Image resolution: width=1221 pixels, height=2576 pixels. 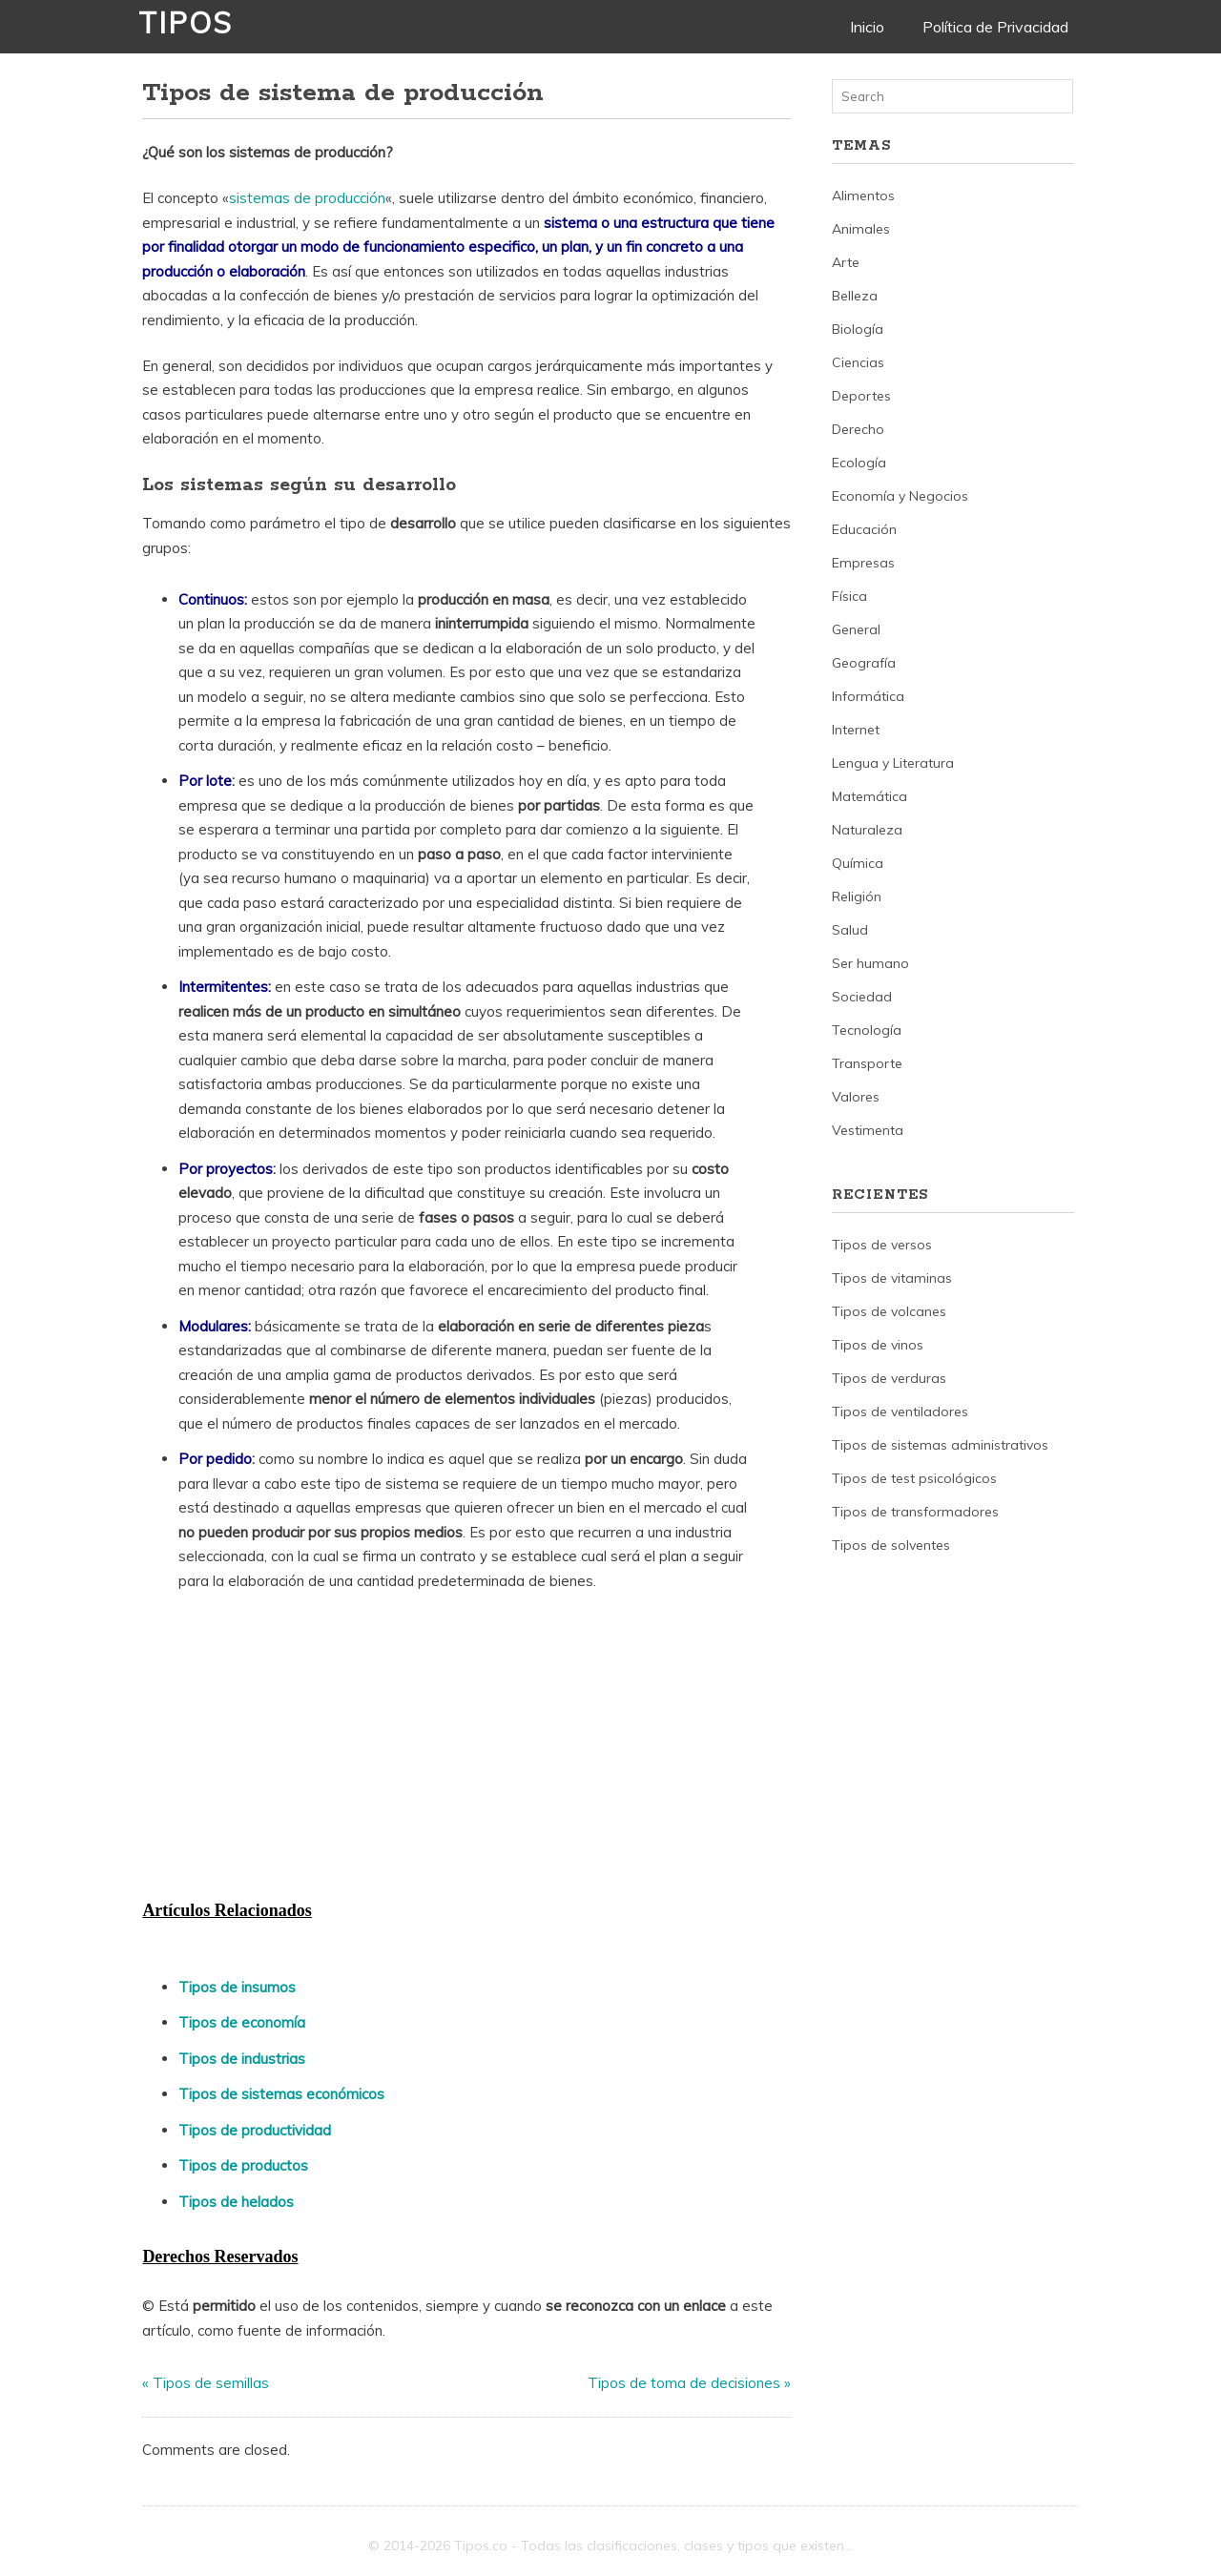 I want to click on Tipos de transformadores, so click(x=915, y=1511).